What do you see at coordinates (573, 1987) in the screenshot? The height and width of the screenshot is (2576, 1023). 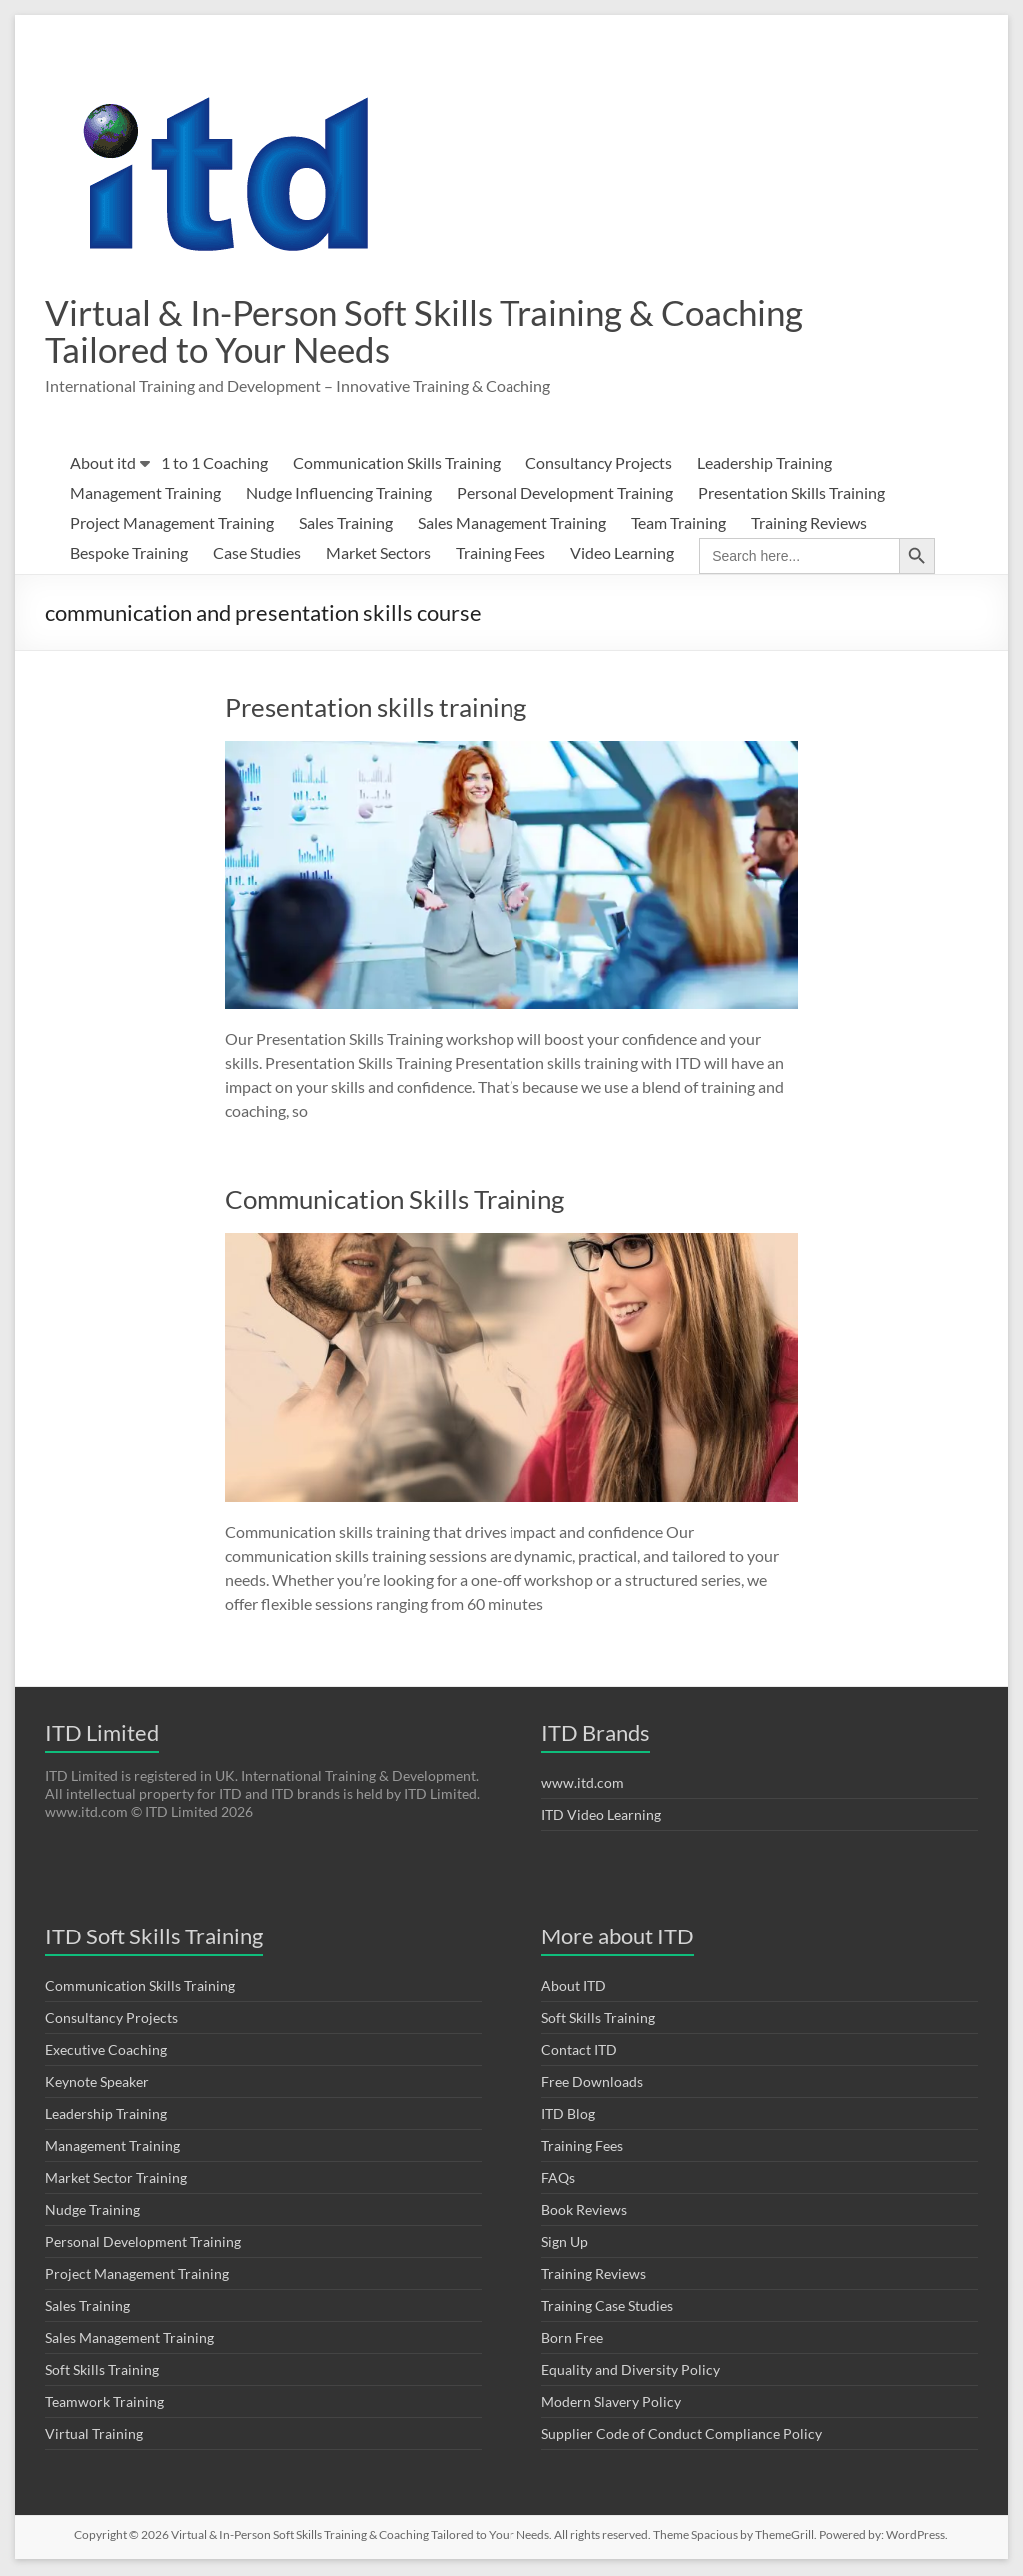 I see `About ITD` at bounding box center [573, 1987].